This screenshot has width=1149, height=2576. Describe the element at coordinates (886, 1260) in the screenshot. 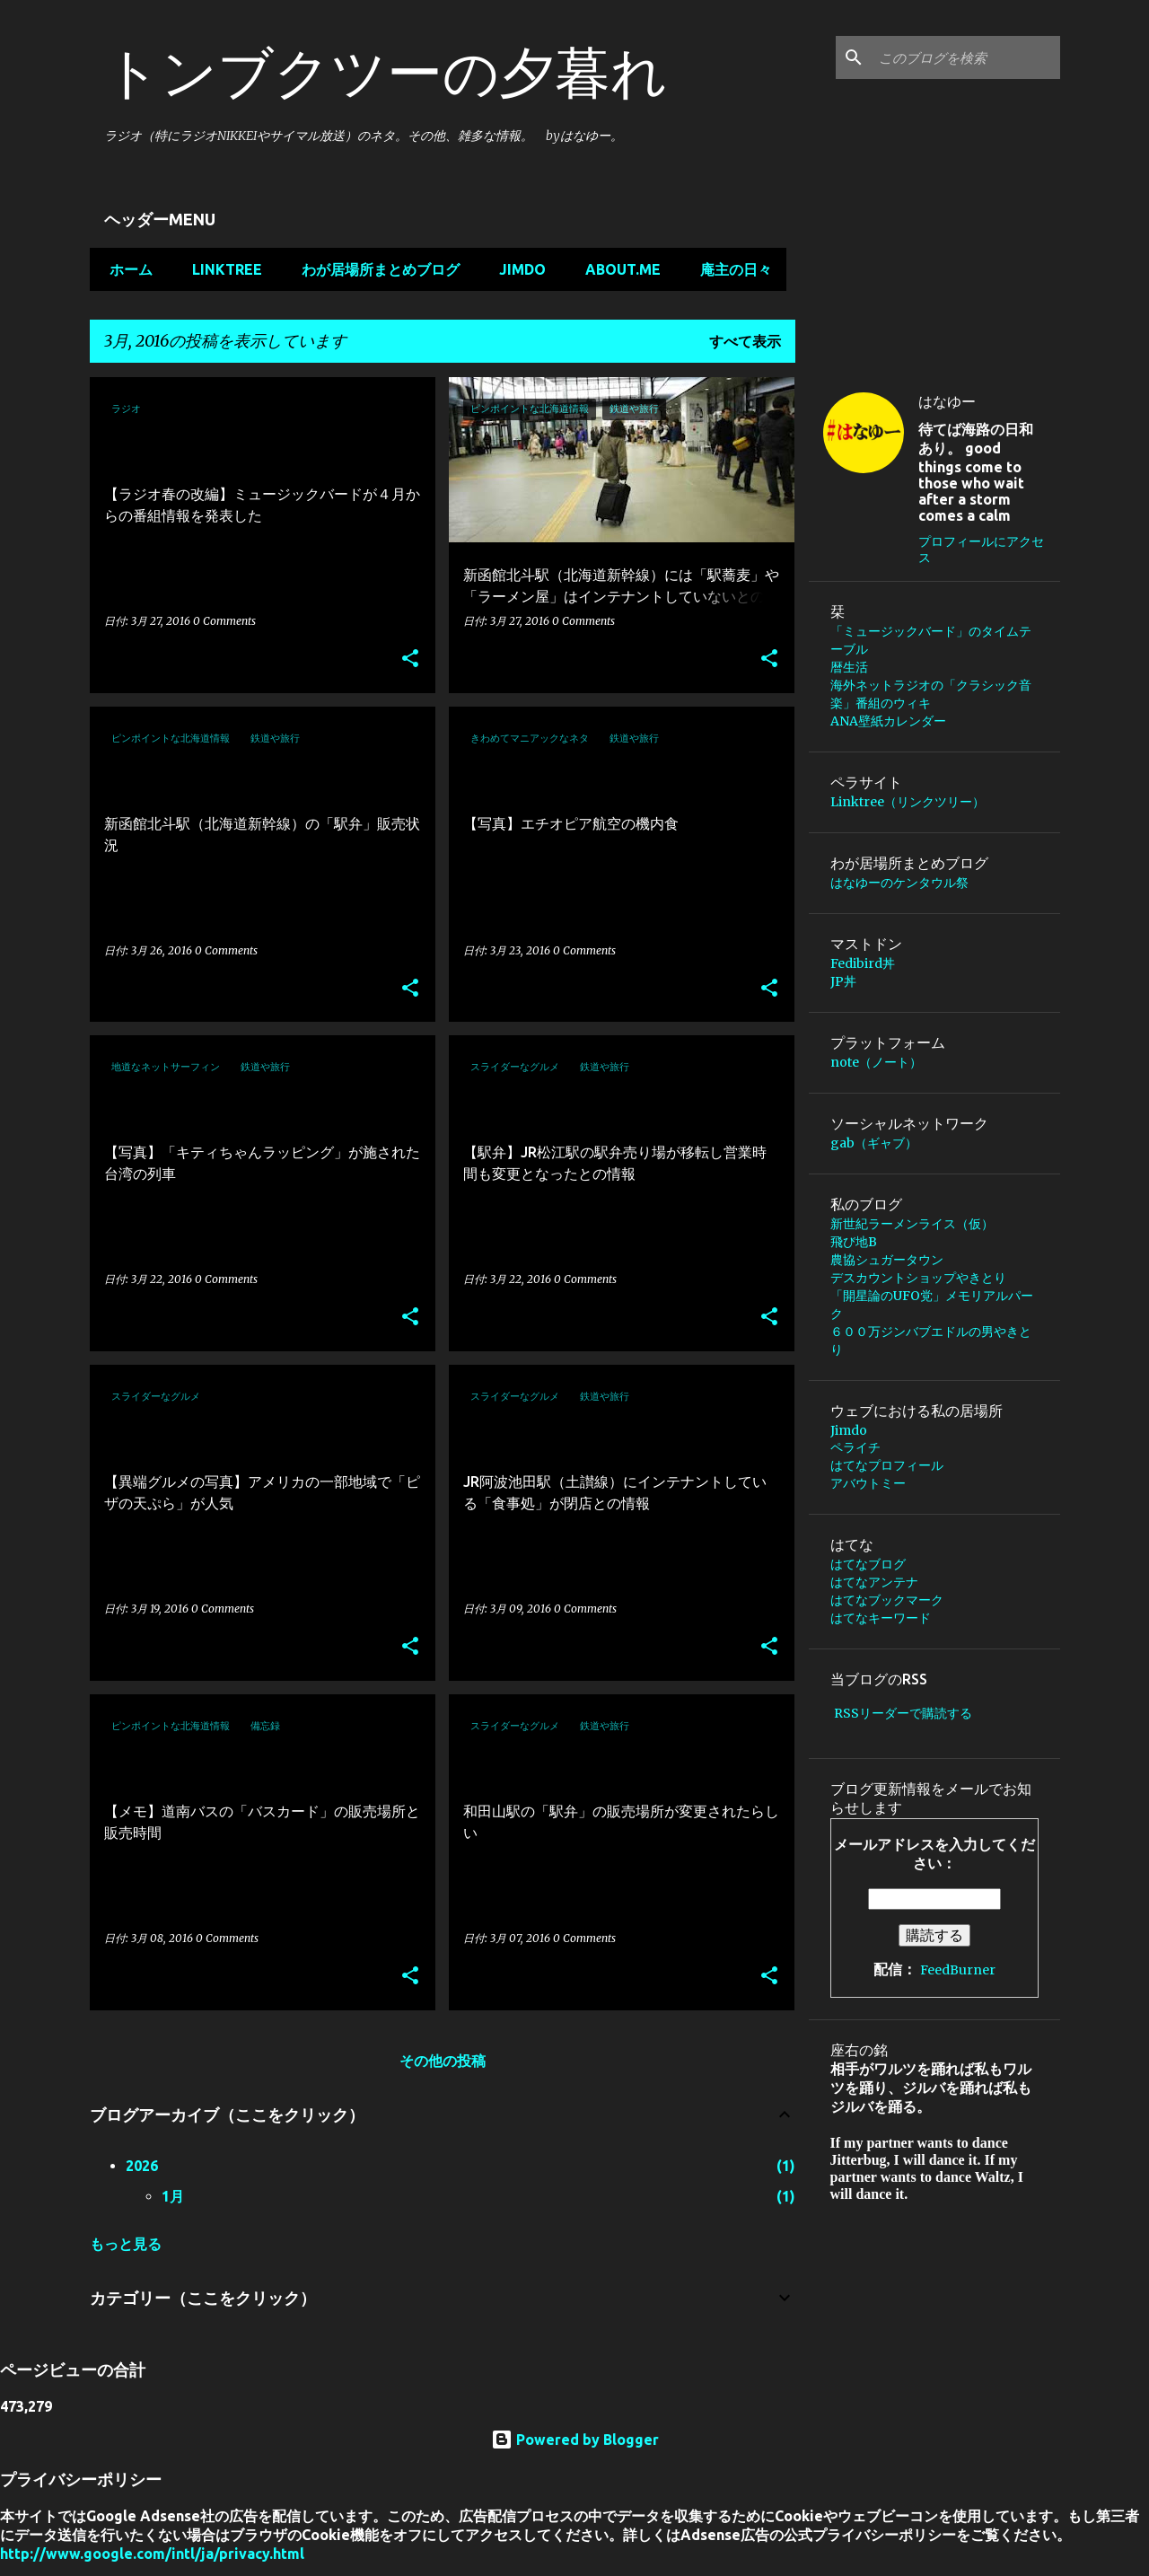

I see `農協シュガータウン` at that location.